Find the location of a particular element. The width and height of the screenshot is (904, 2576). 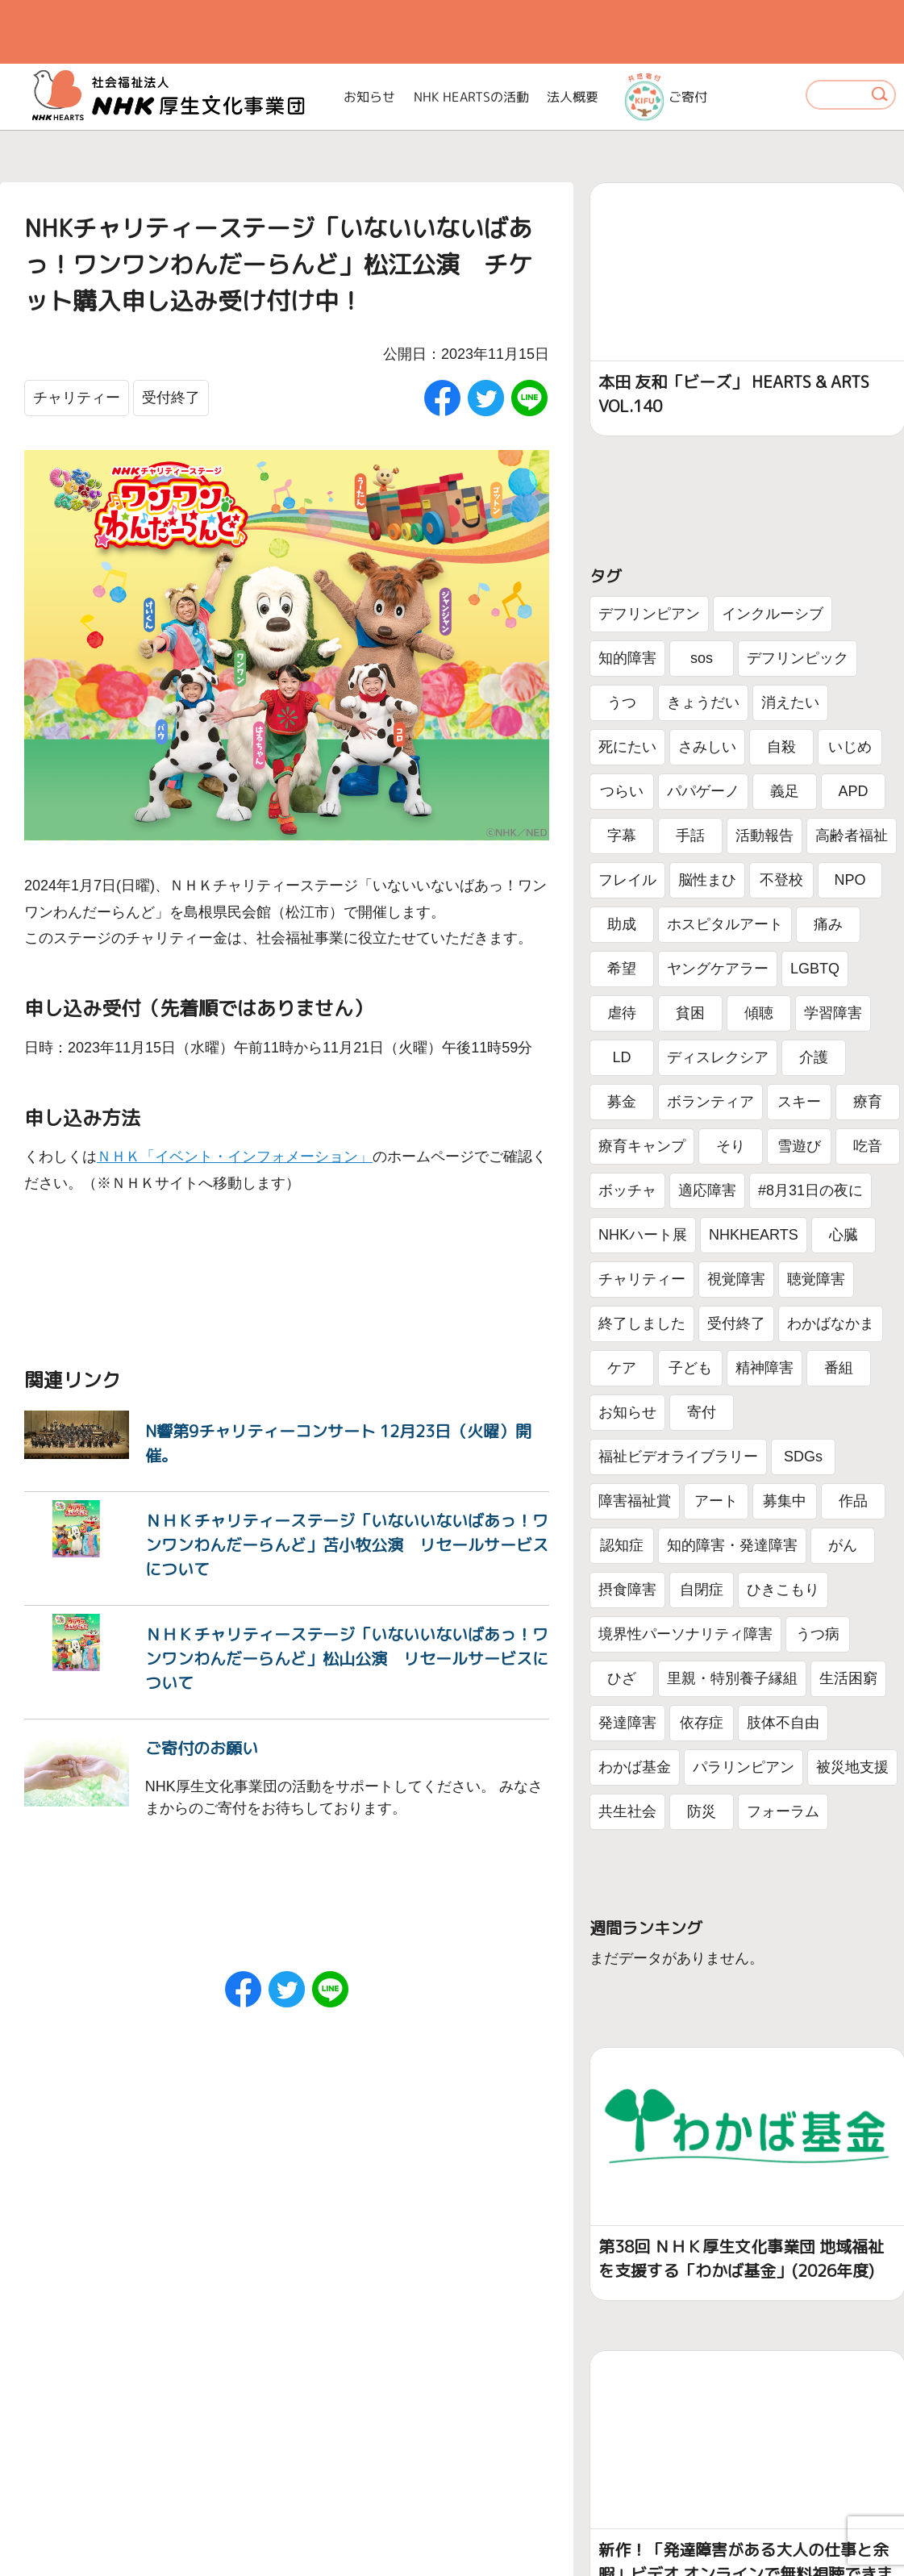

募金 is located at coordinates (621, 1102).